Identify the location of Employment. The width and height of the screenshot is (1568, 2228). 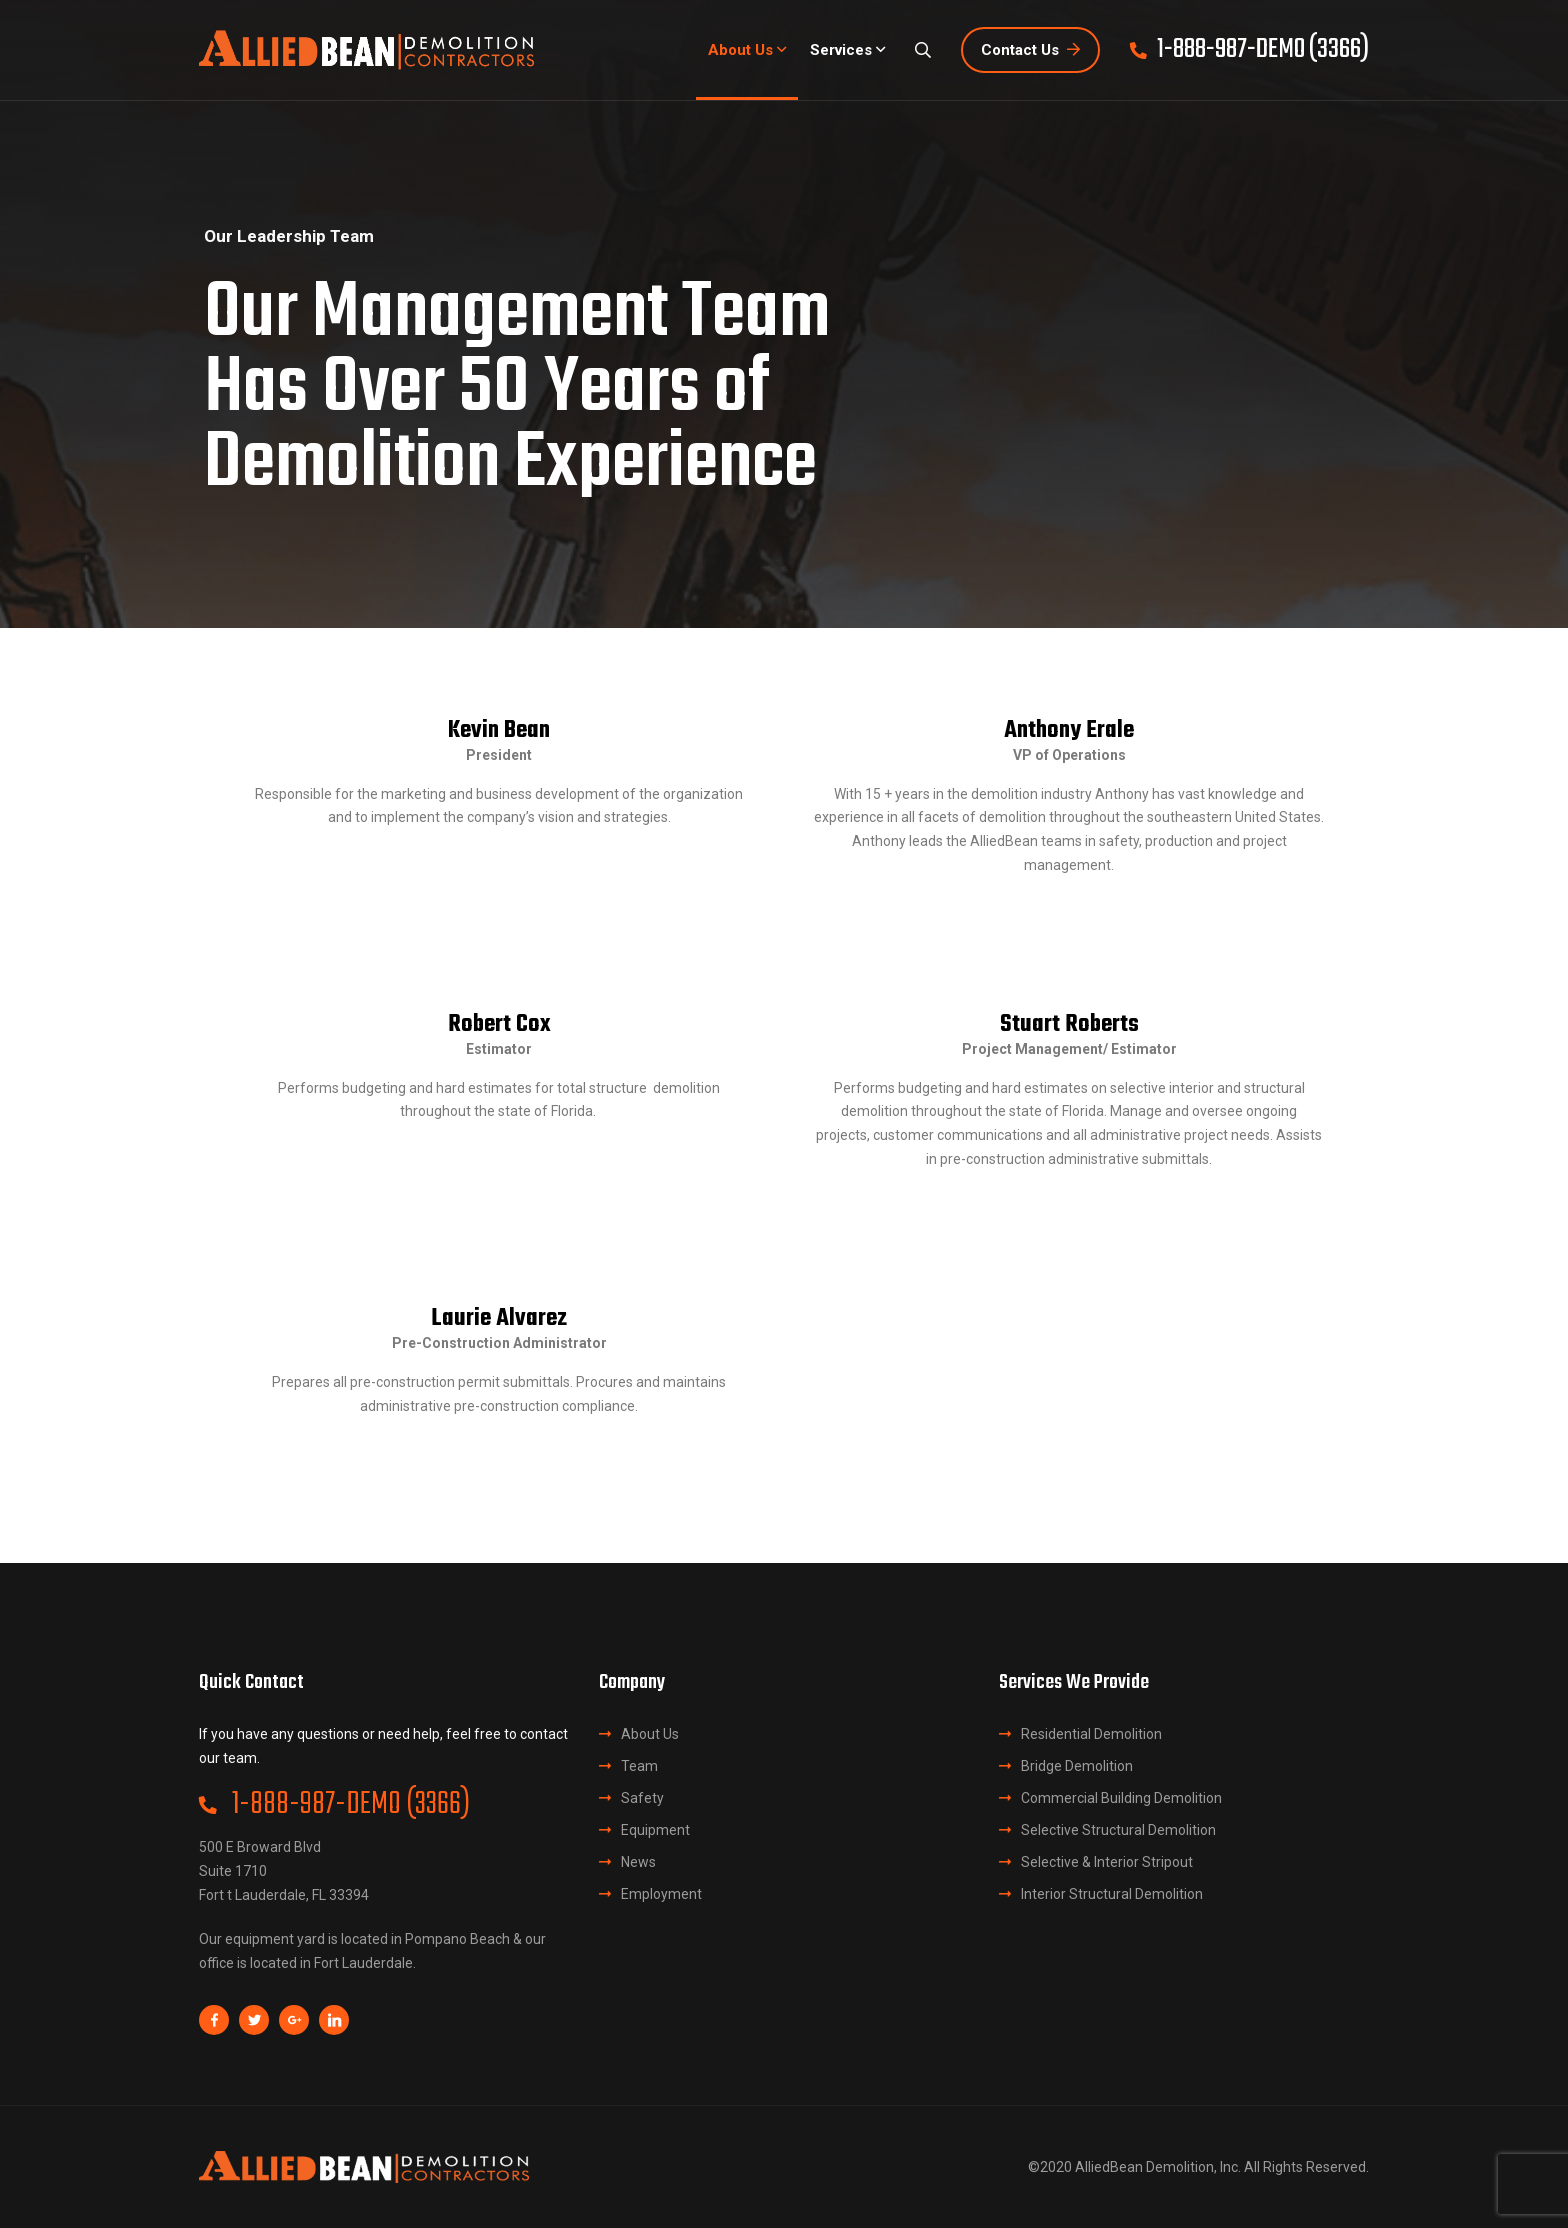
(661, 1894).